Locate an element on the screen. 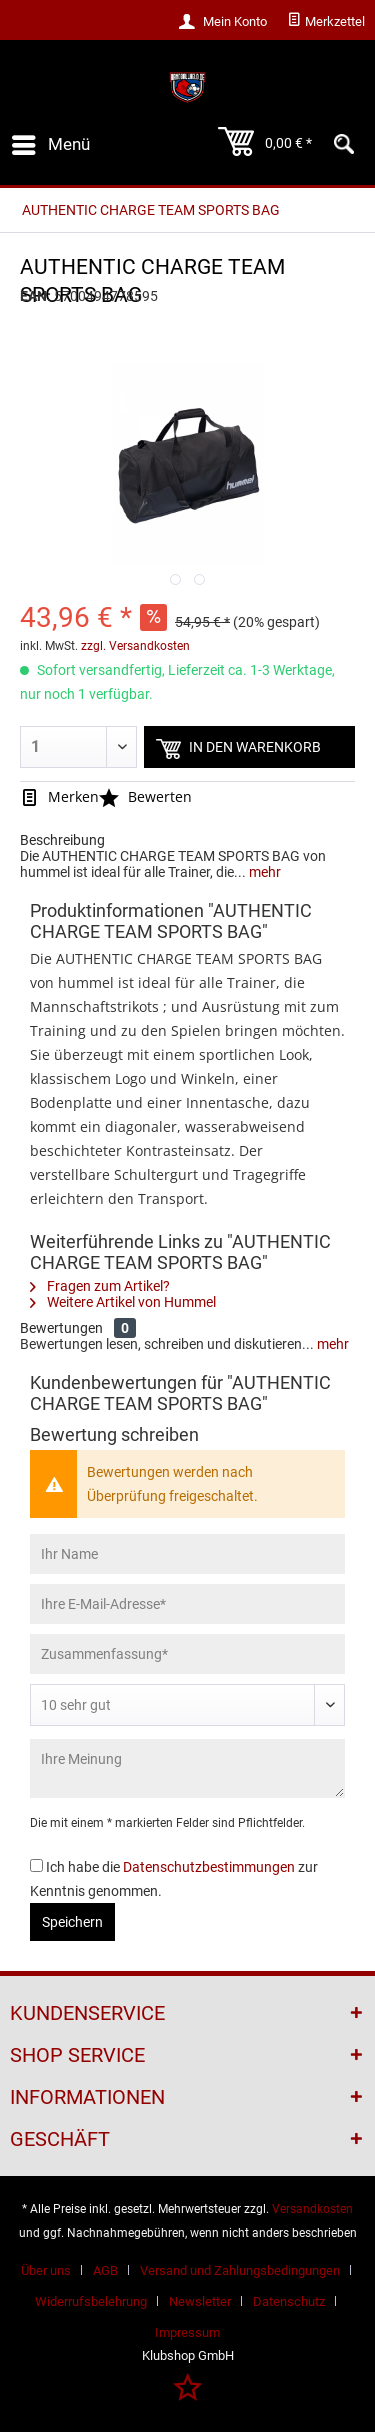  Fragen zum Artikel? is located at coordinates (100, 1286).